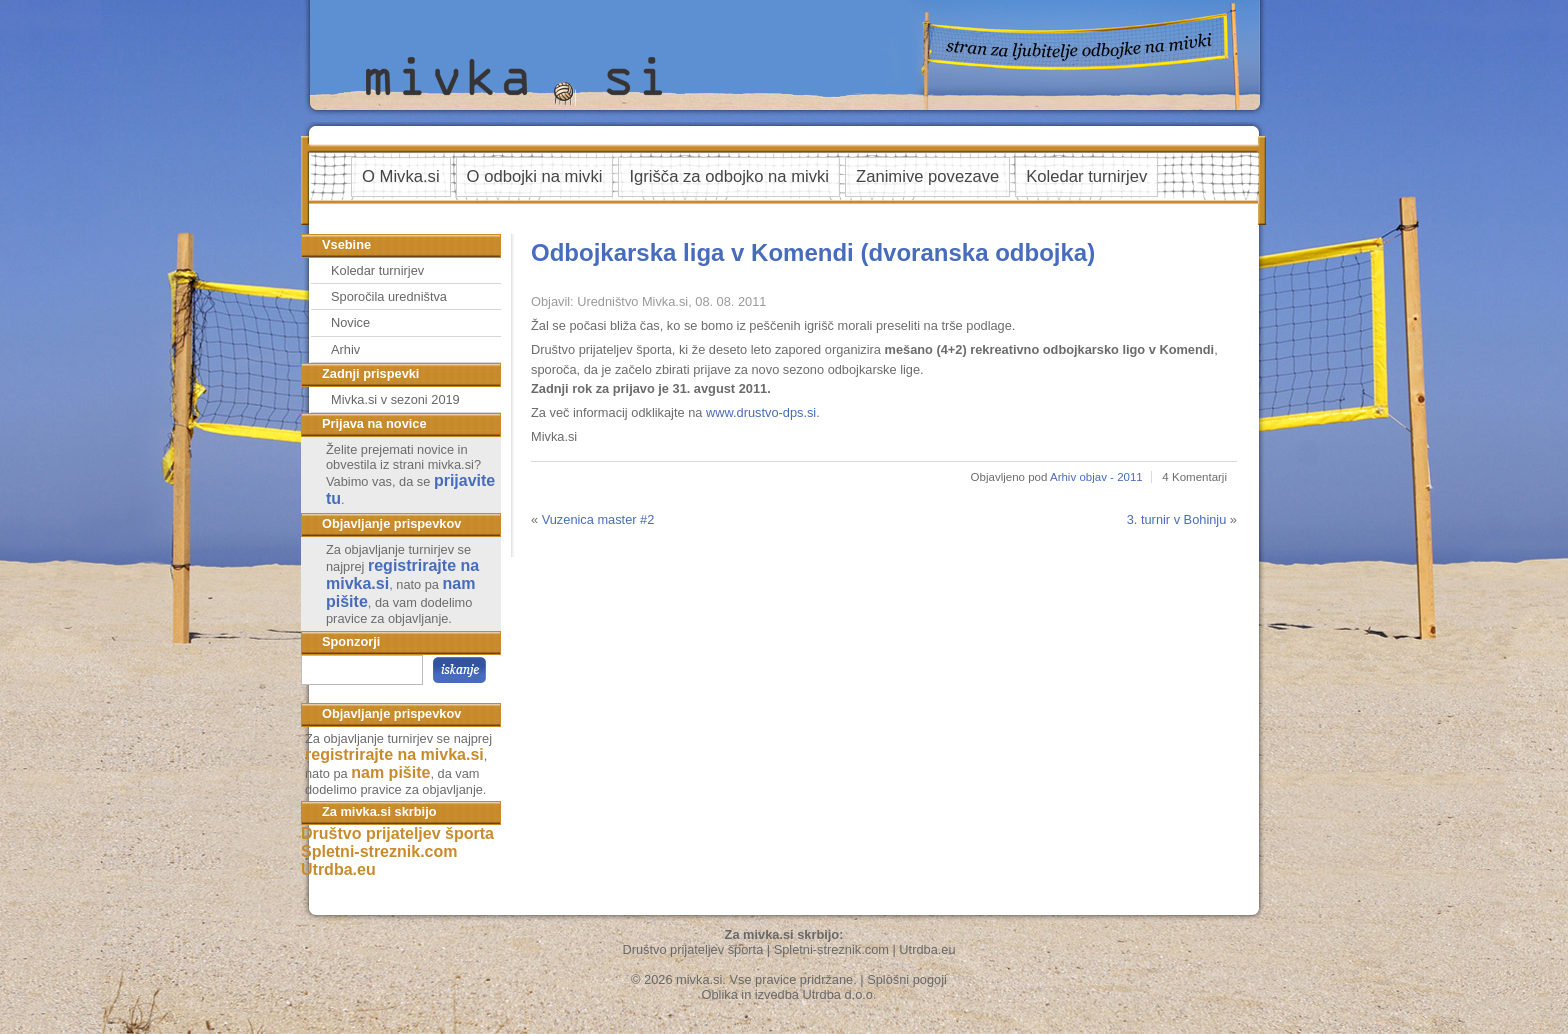 This screenshot has width=1568, height=1034. What do you see at coordinates (401, 176) in the screenshot?
I see `O Mivka.si` at bounding box center [401, 176].